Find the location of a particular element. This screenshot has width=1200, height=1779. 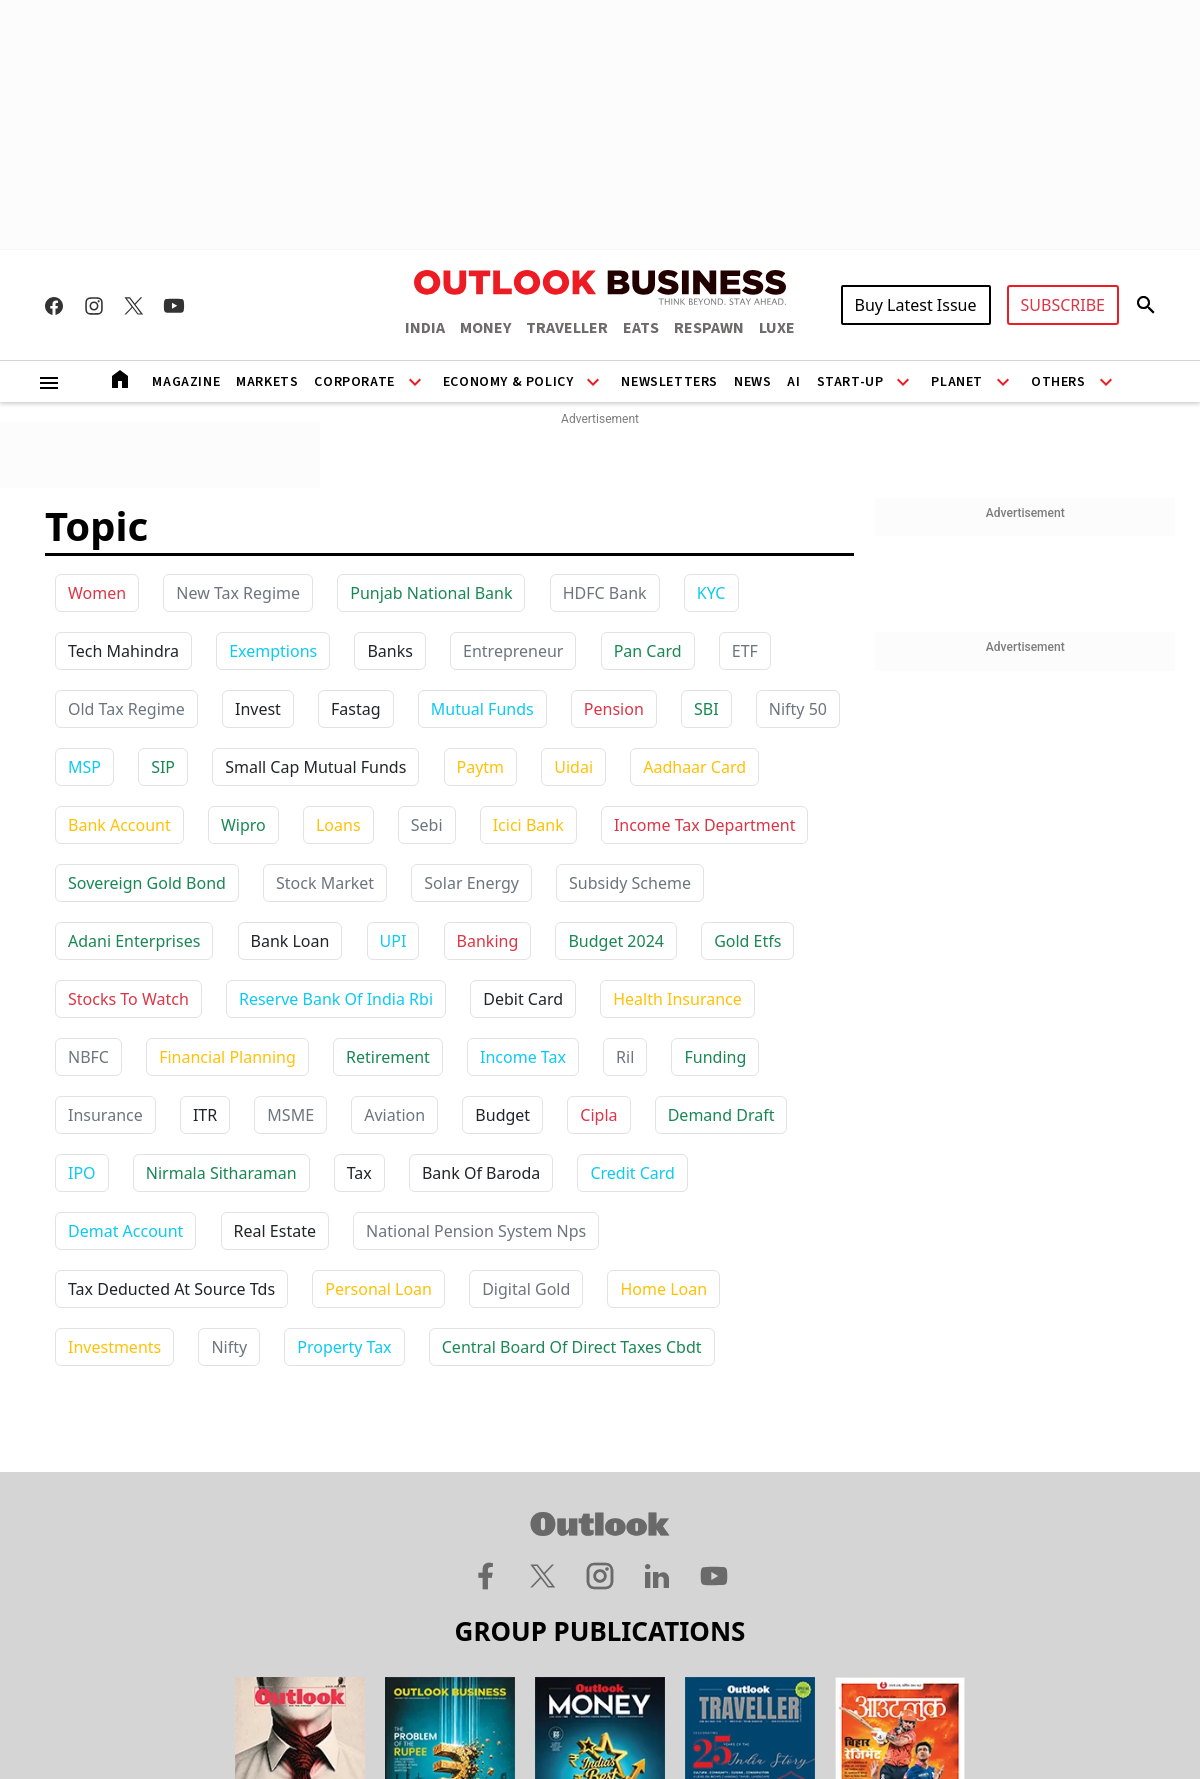

Banks is located at coordinates (389, 651).